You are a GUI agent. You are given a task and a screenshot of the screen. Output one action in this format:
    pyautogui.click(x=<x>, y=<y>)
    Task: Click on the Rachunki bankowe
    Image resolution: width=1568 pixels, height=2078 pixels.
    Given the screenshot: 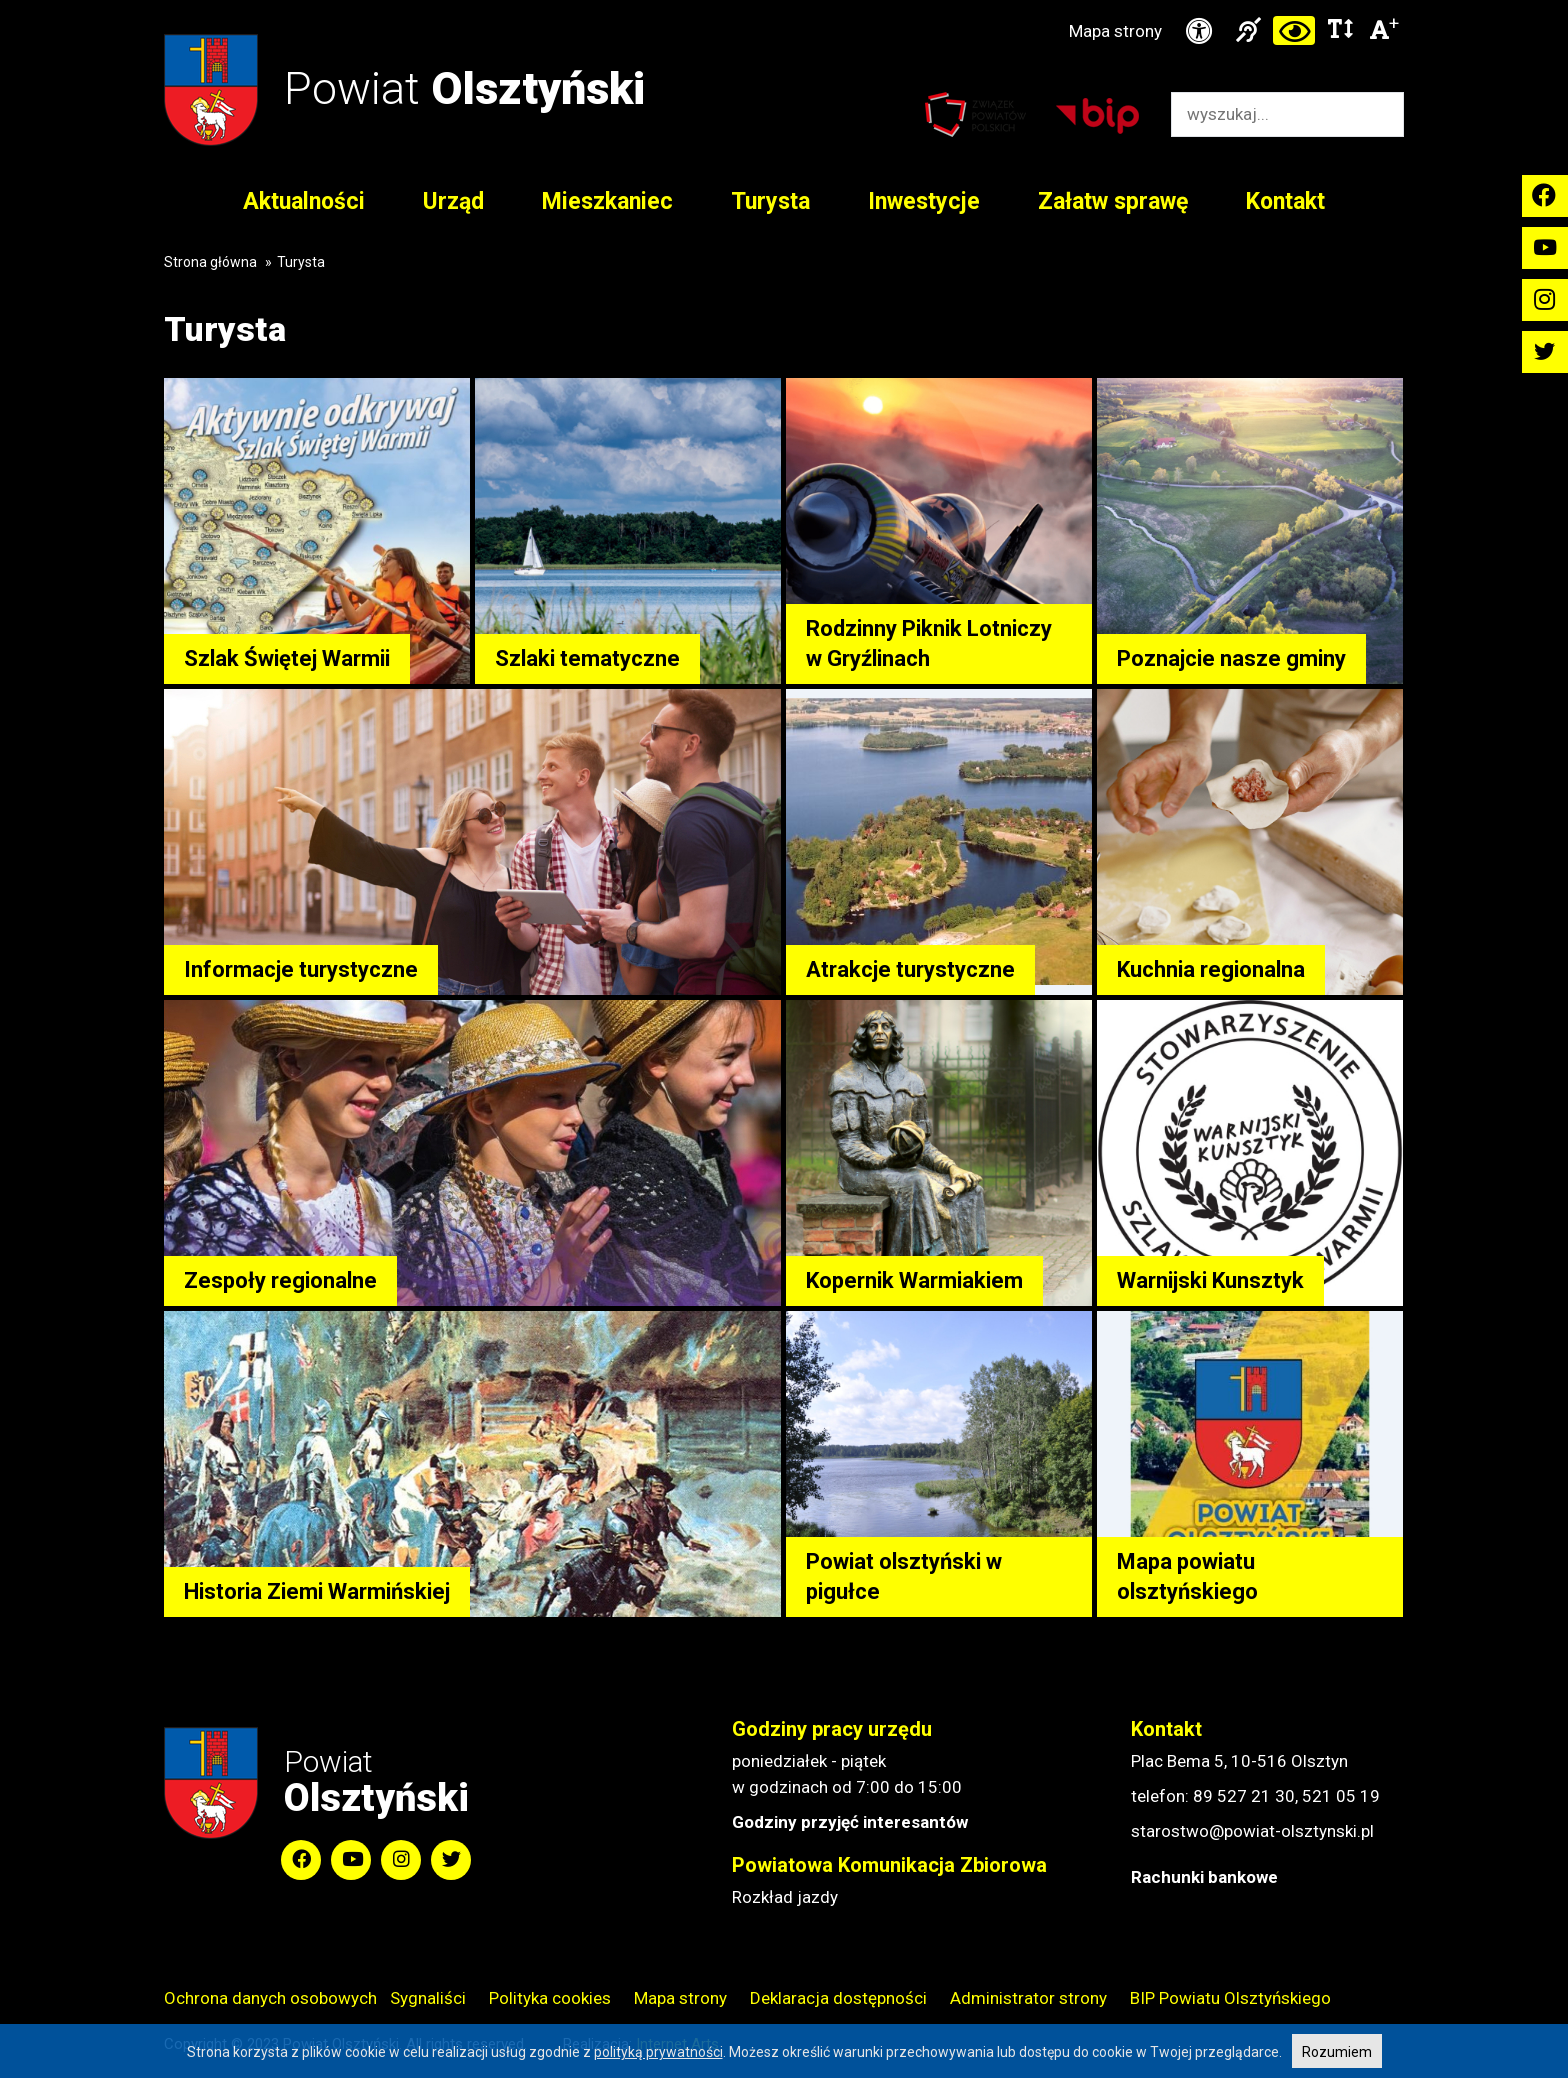 What is the action you would take?
    pyautogui.click(x=1204, y=1877)
    